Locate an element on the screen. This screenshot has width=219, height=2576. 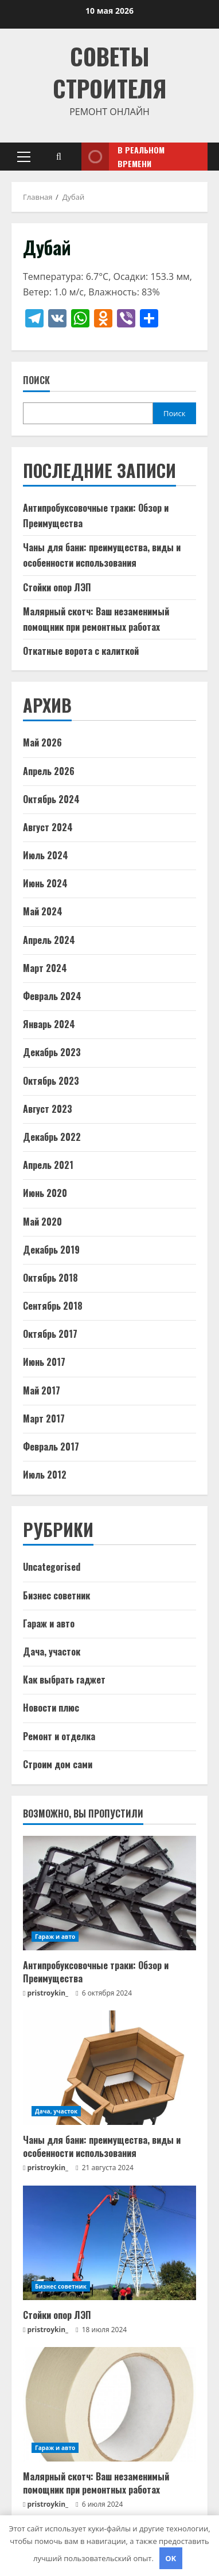
Апрель 2021 is located at coordinates (48, 1165).